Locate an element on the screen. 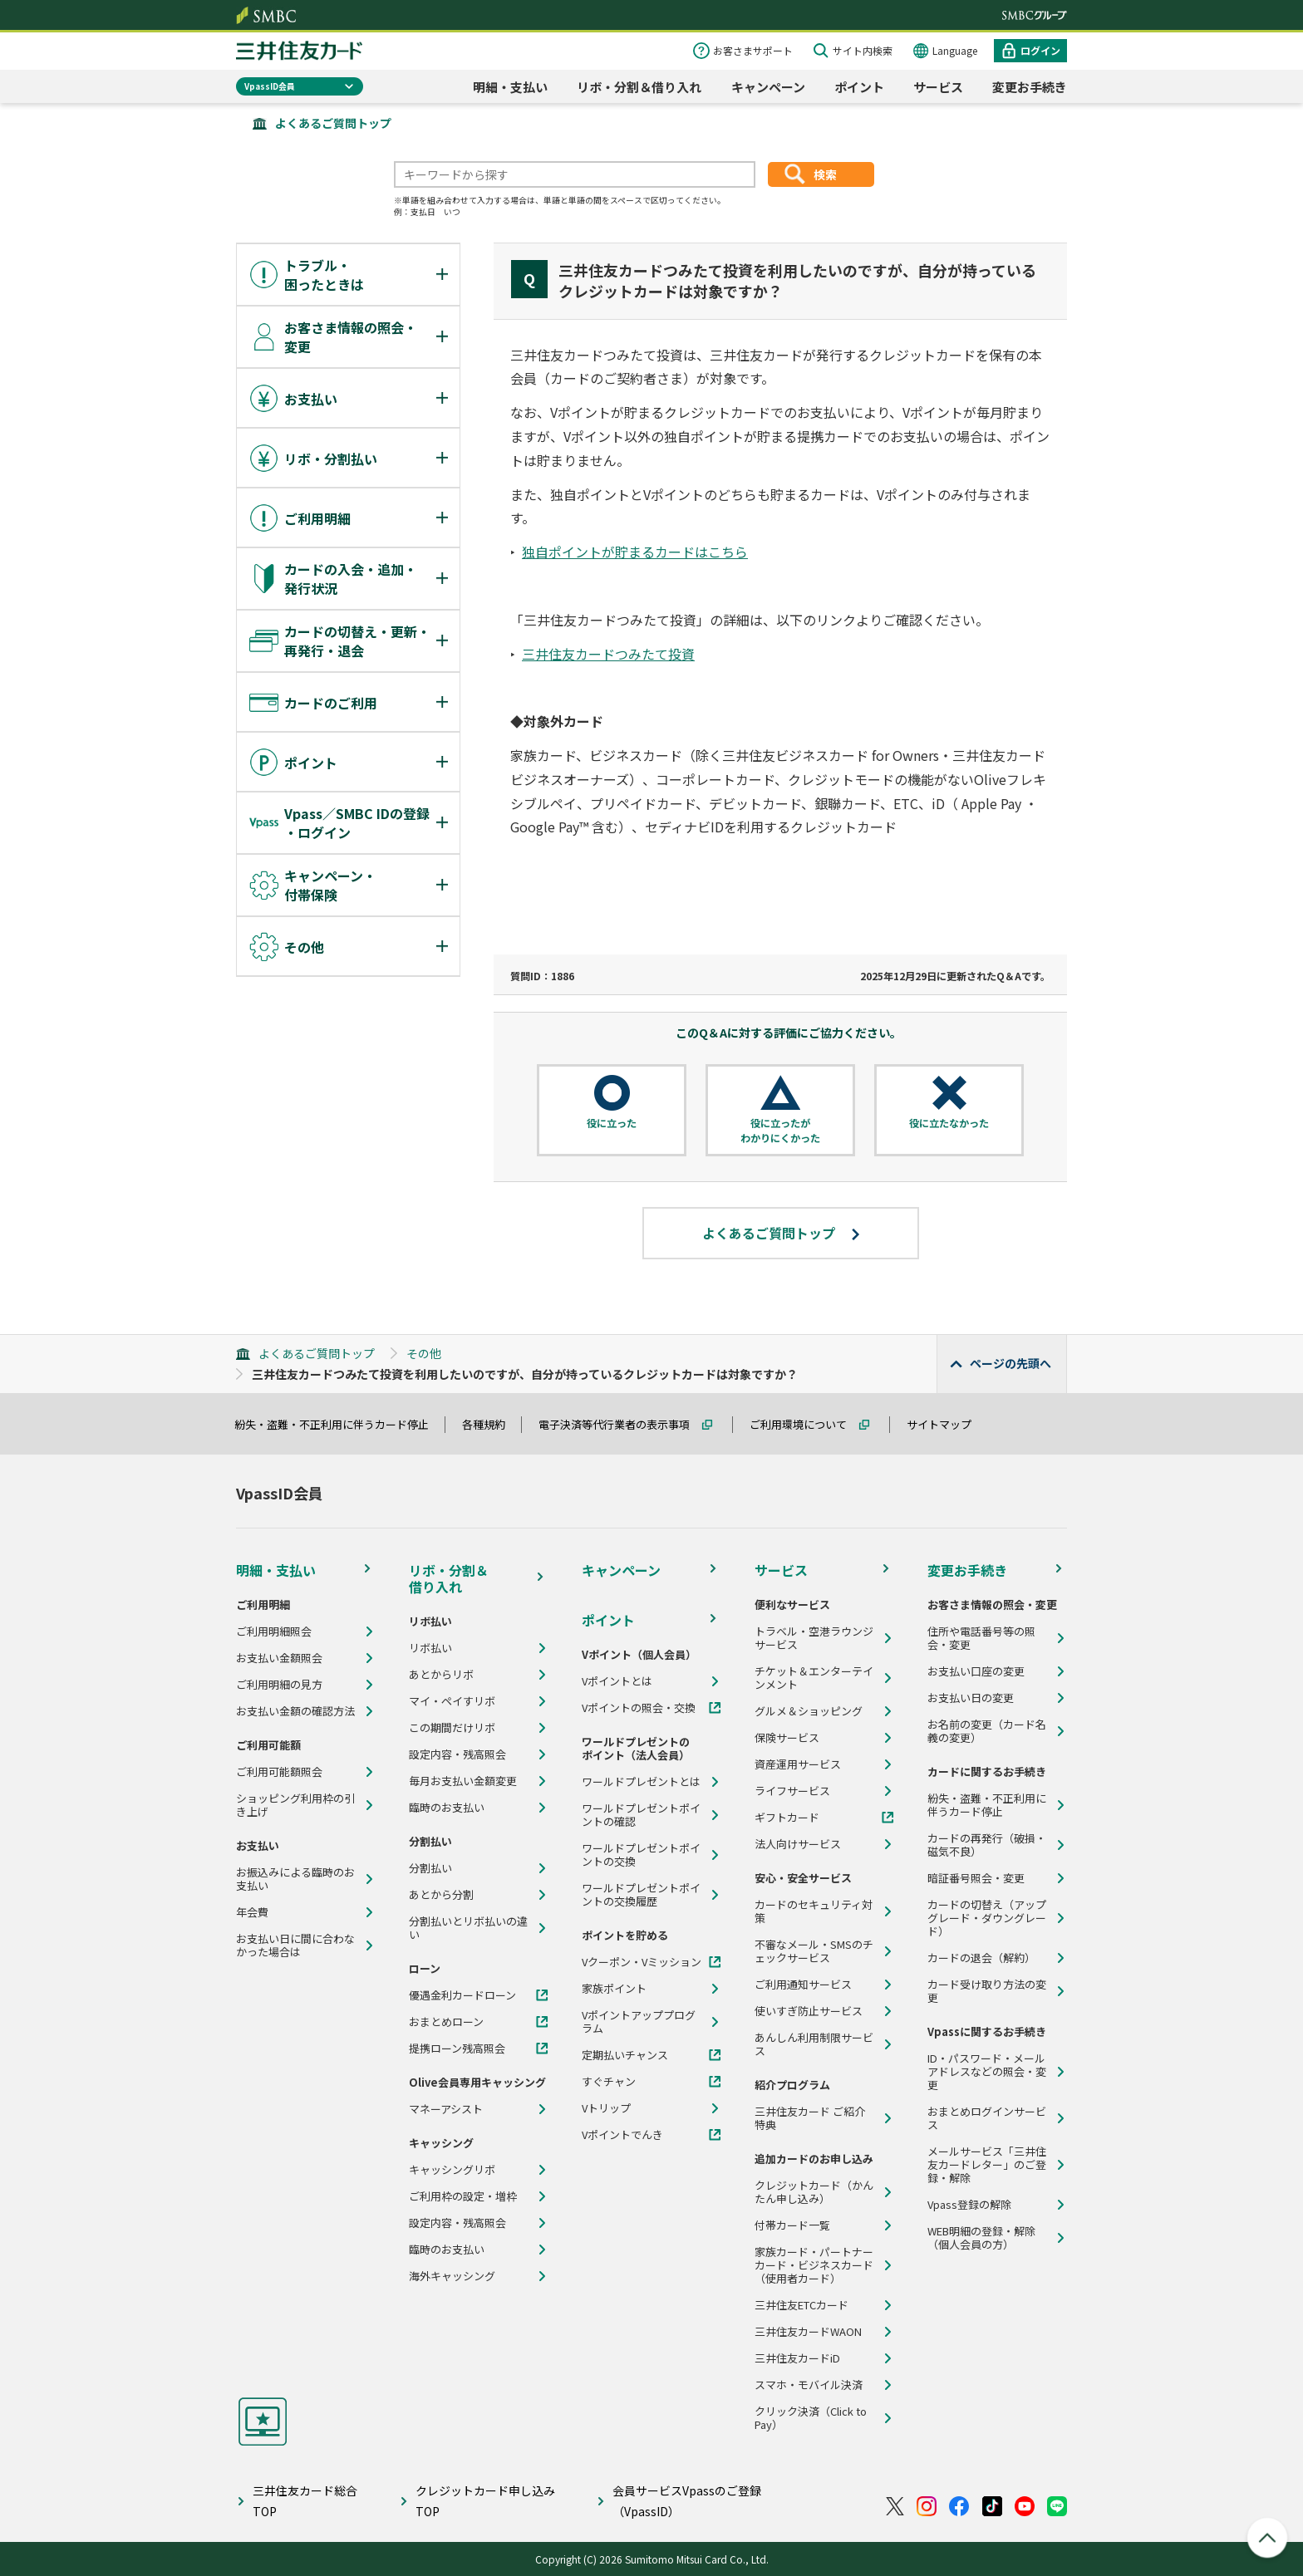 The width and height of the screenshot is (1303, 2576). クレジットカード申し込みTOP is located at coordinates (485, 2501).